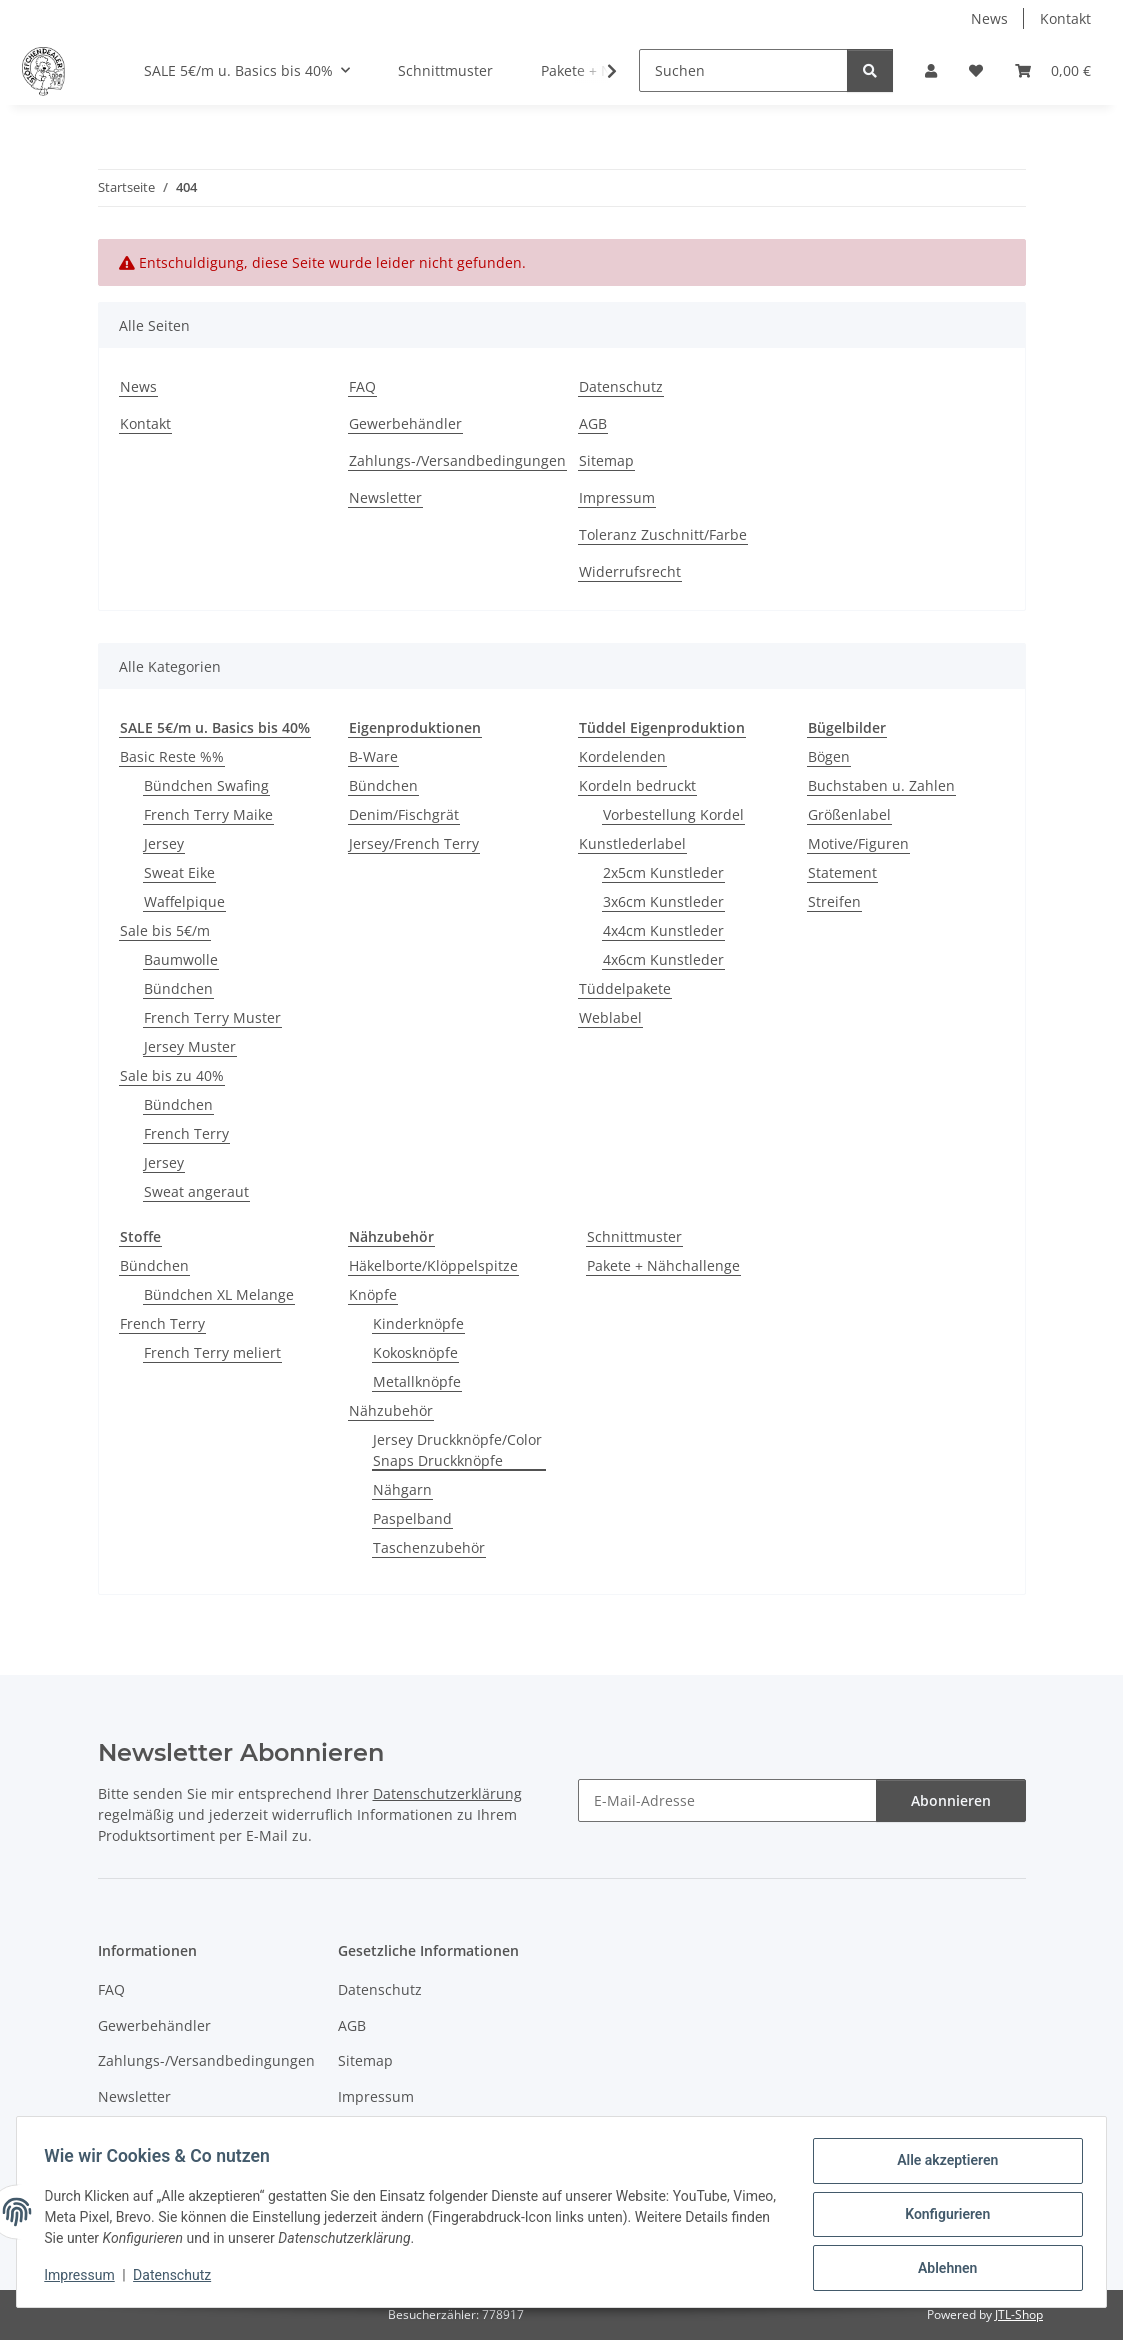 This screenshot has height=2340, width=1123. What do you see at coordinates (663, 930) in the screenshot?
I see `4x4cm Kunstleder` at bounding box center [663, 930].